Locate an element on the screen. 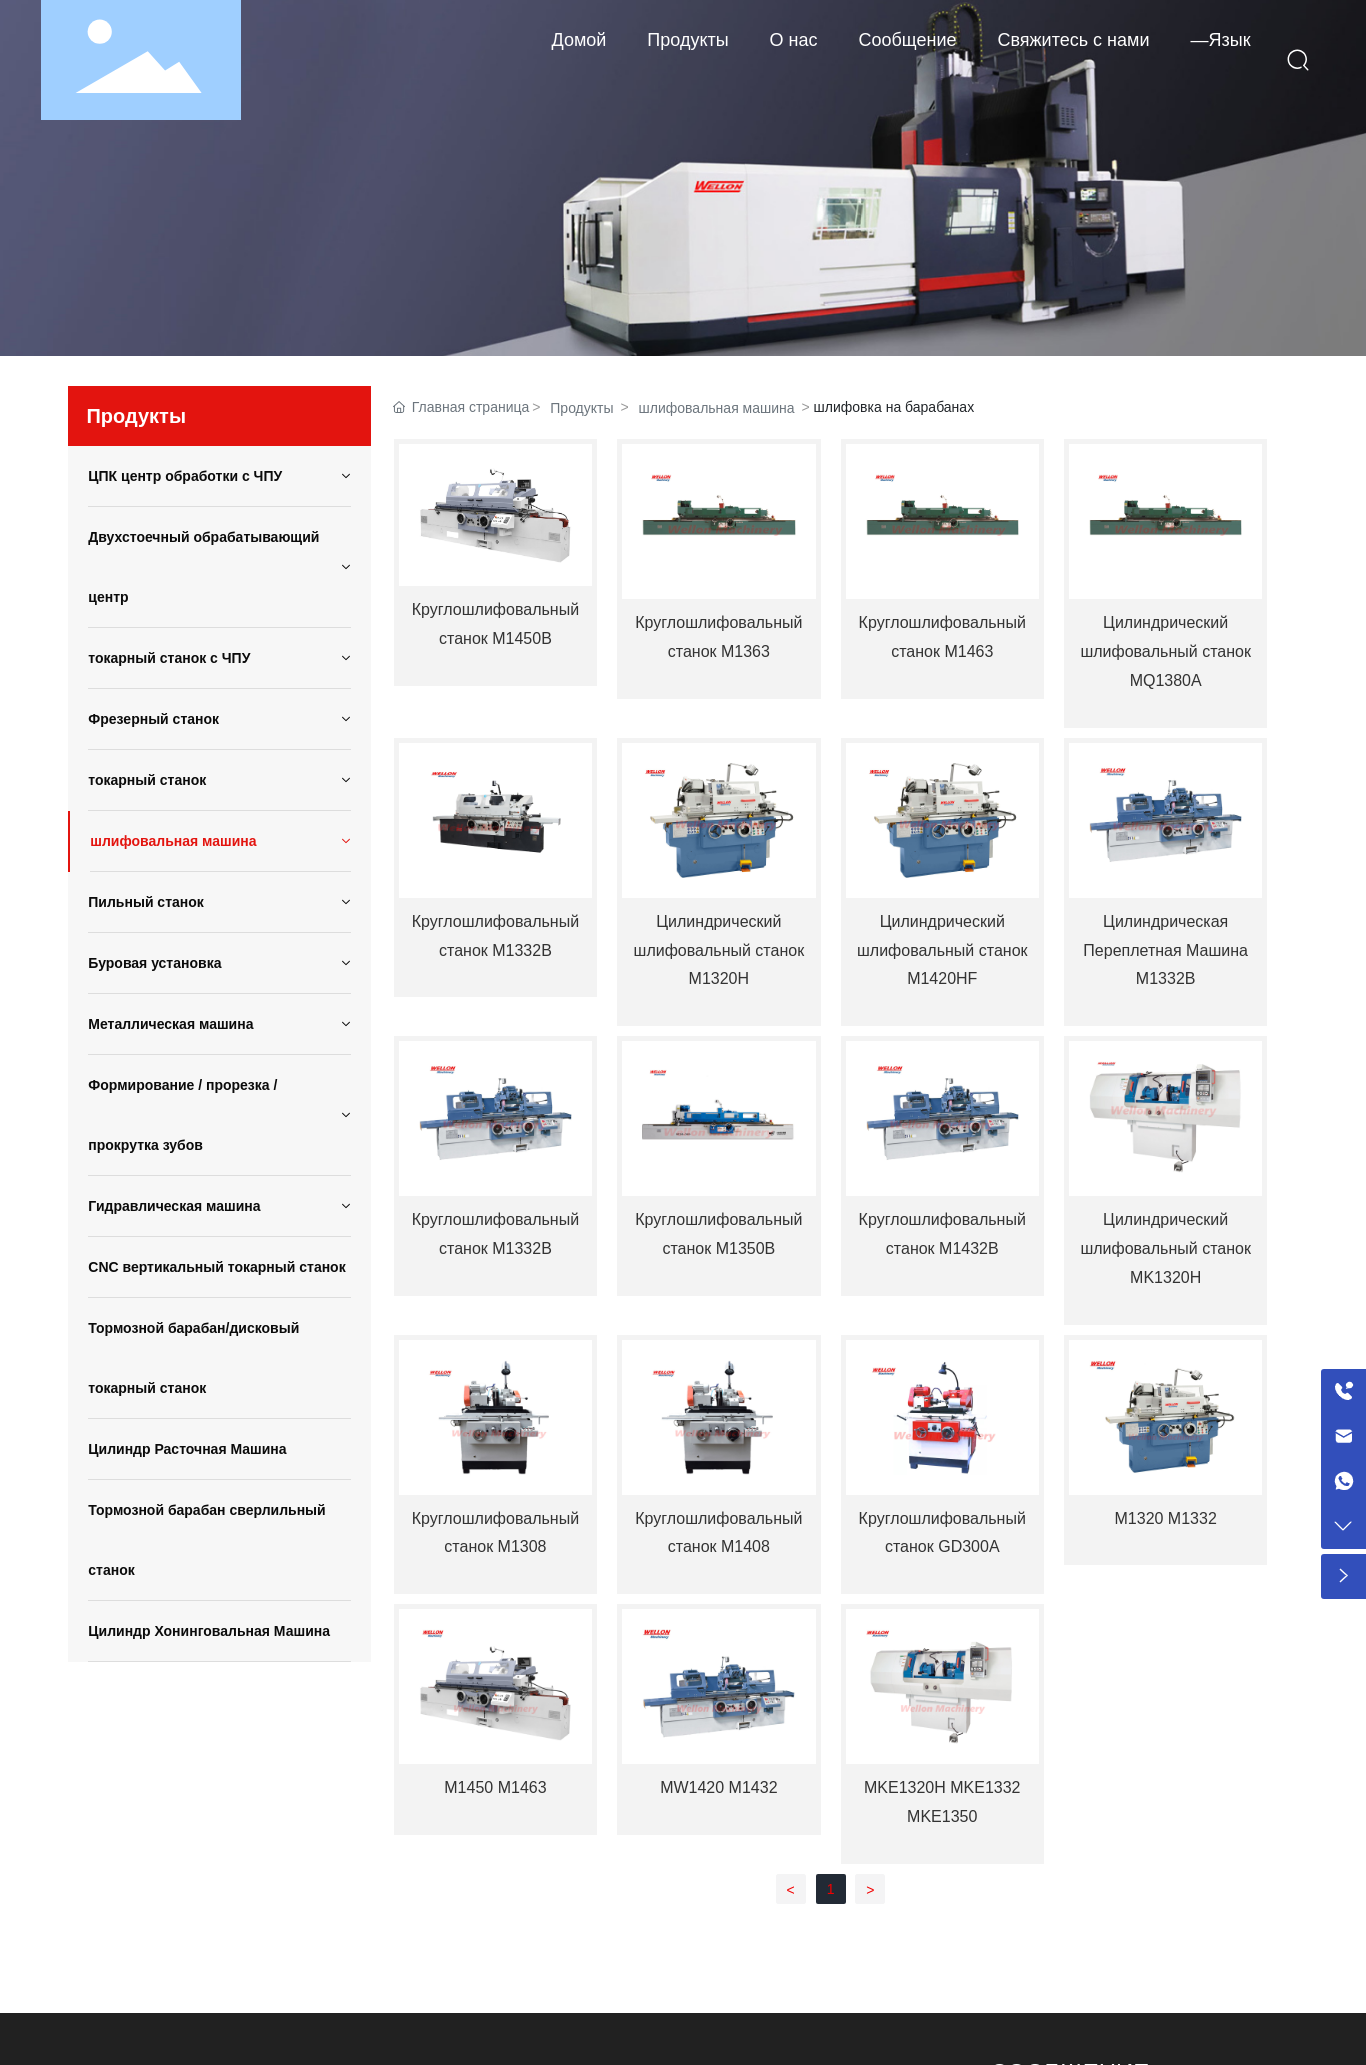  М1450 М1463 is located at coordinates (495, 1787).